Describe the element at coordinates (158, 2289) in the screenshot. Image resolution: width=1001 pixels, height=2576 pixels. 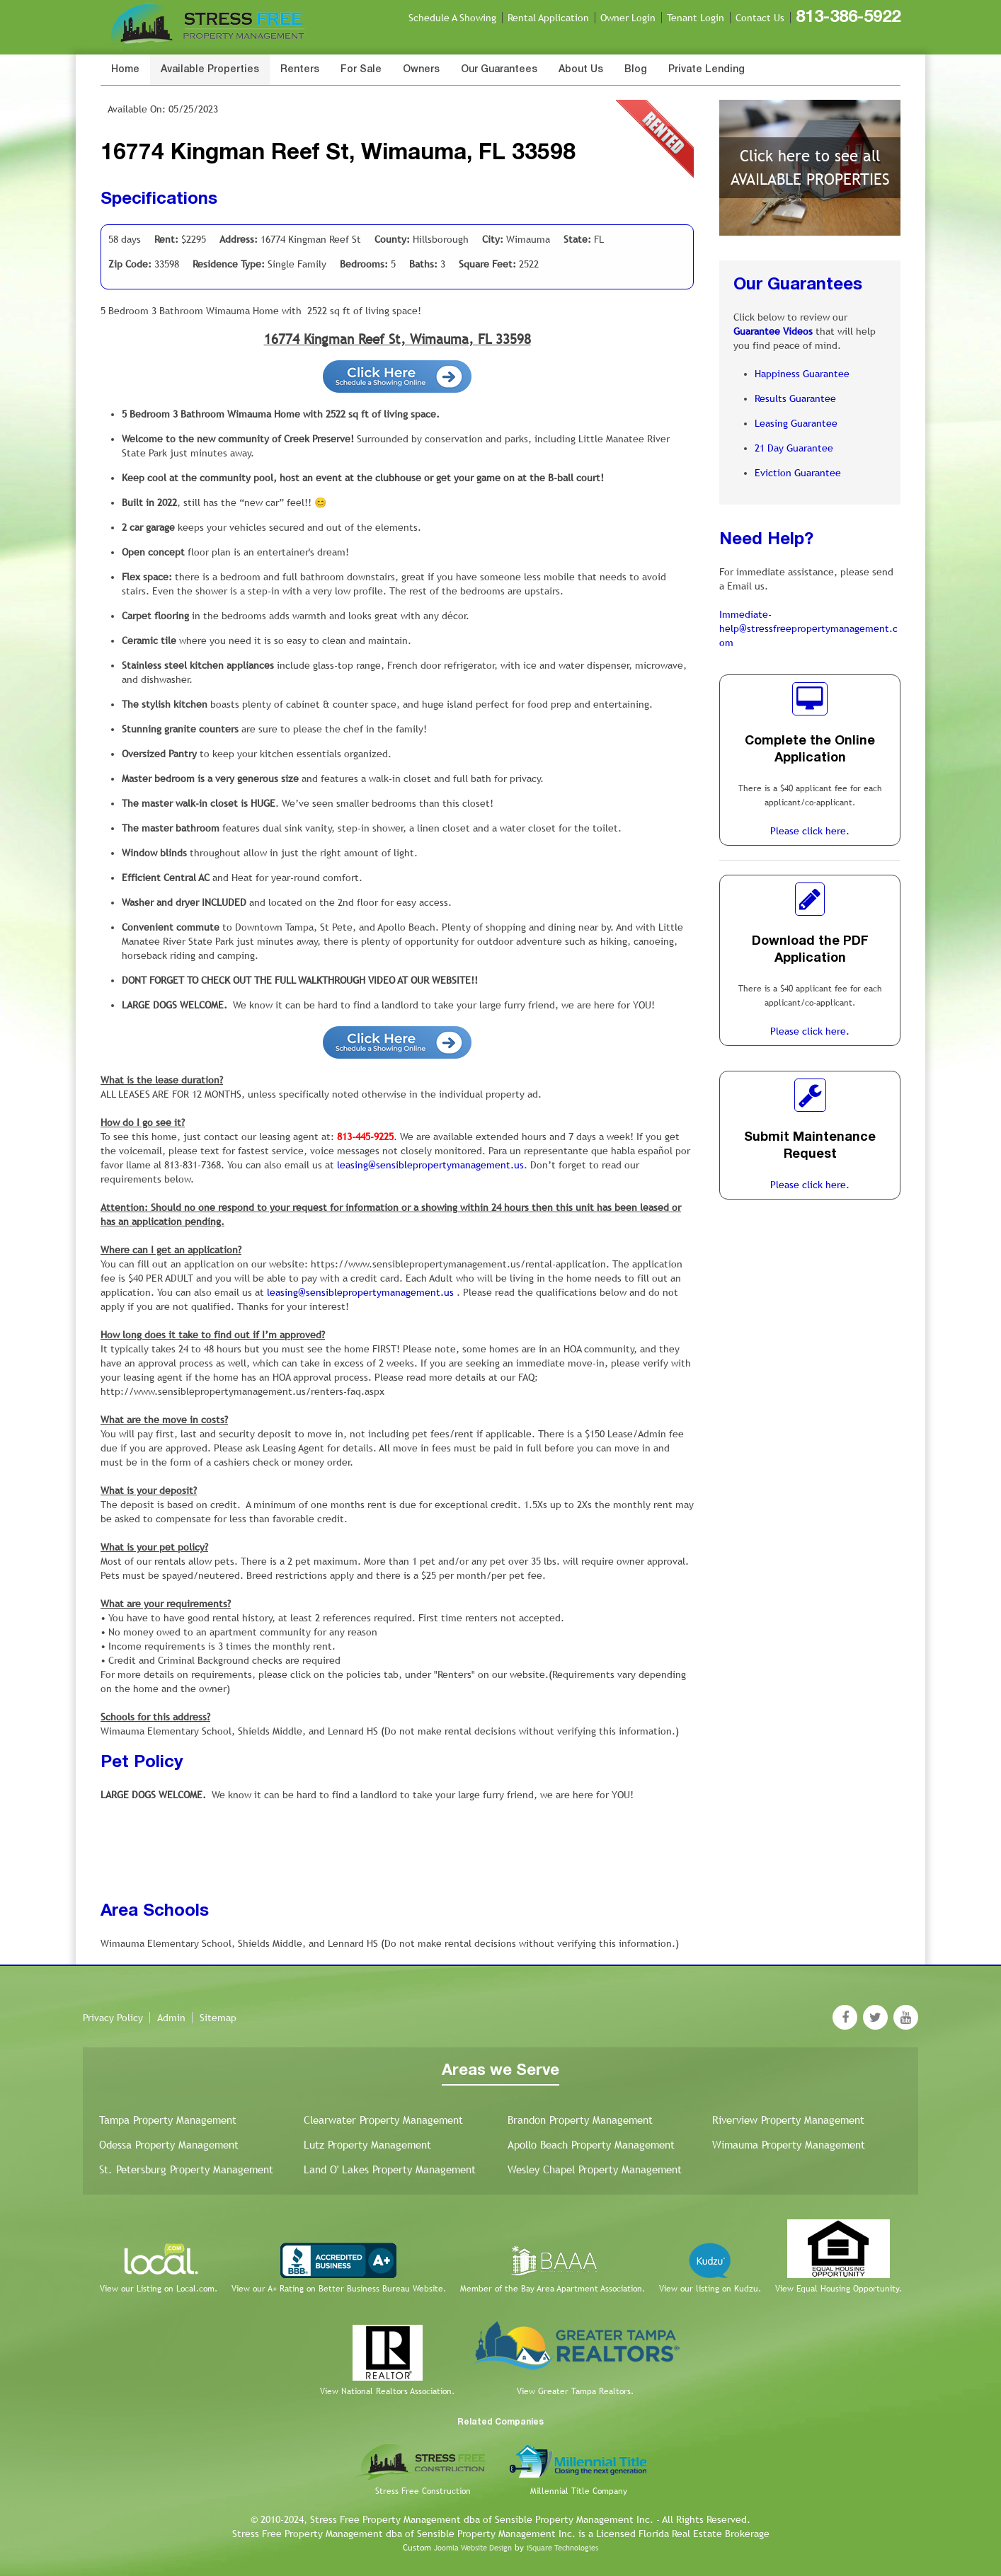
I see `View our Listing on Local.com.` at that location.